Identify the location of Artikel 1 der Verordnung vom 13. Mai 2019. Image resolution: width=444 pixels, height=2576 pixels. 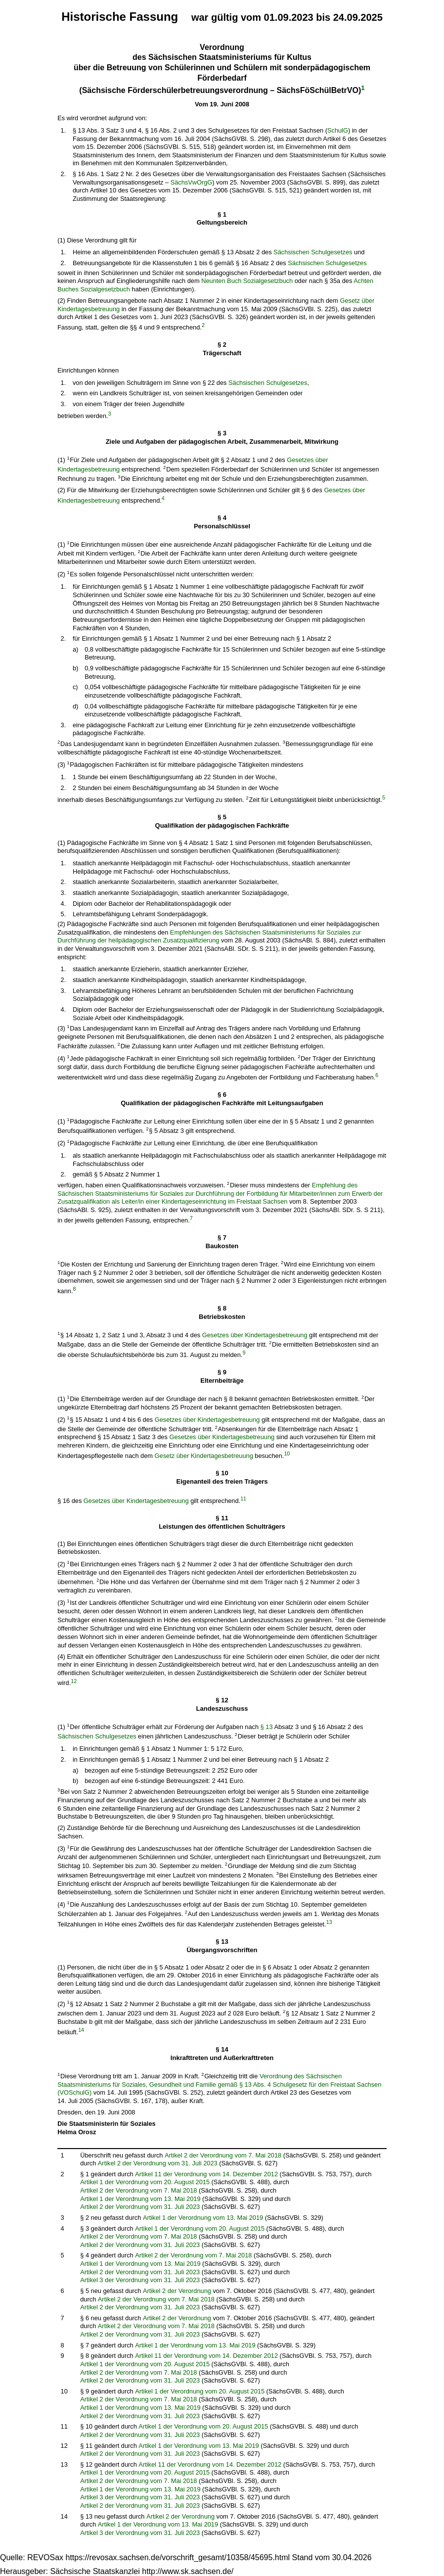
(140, 2198).